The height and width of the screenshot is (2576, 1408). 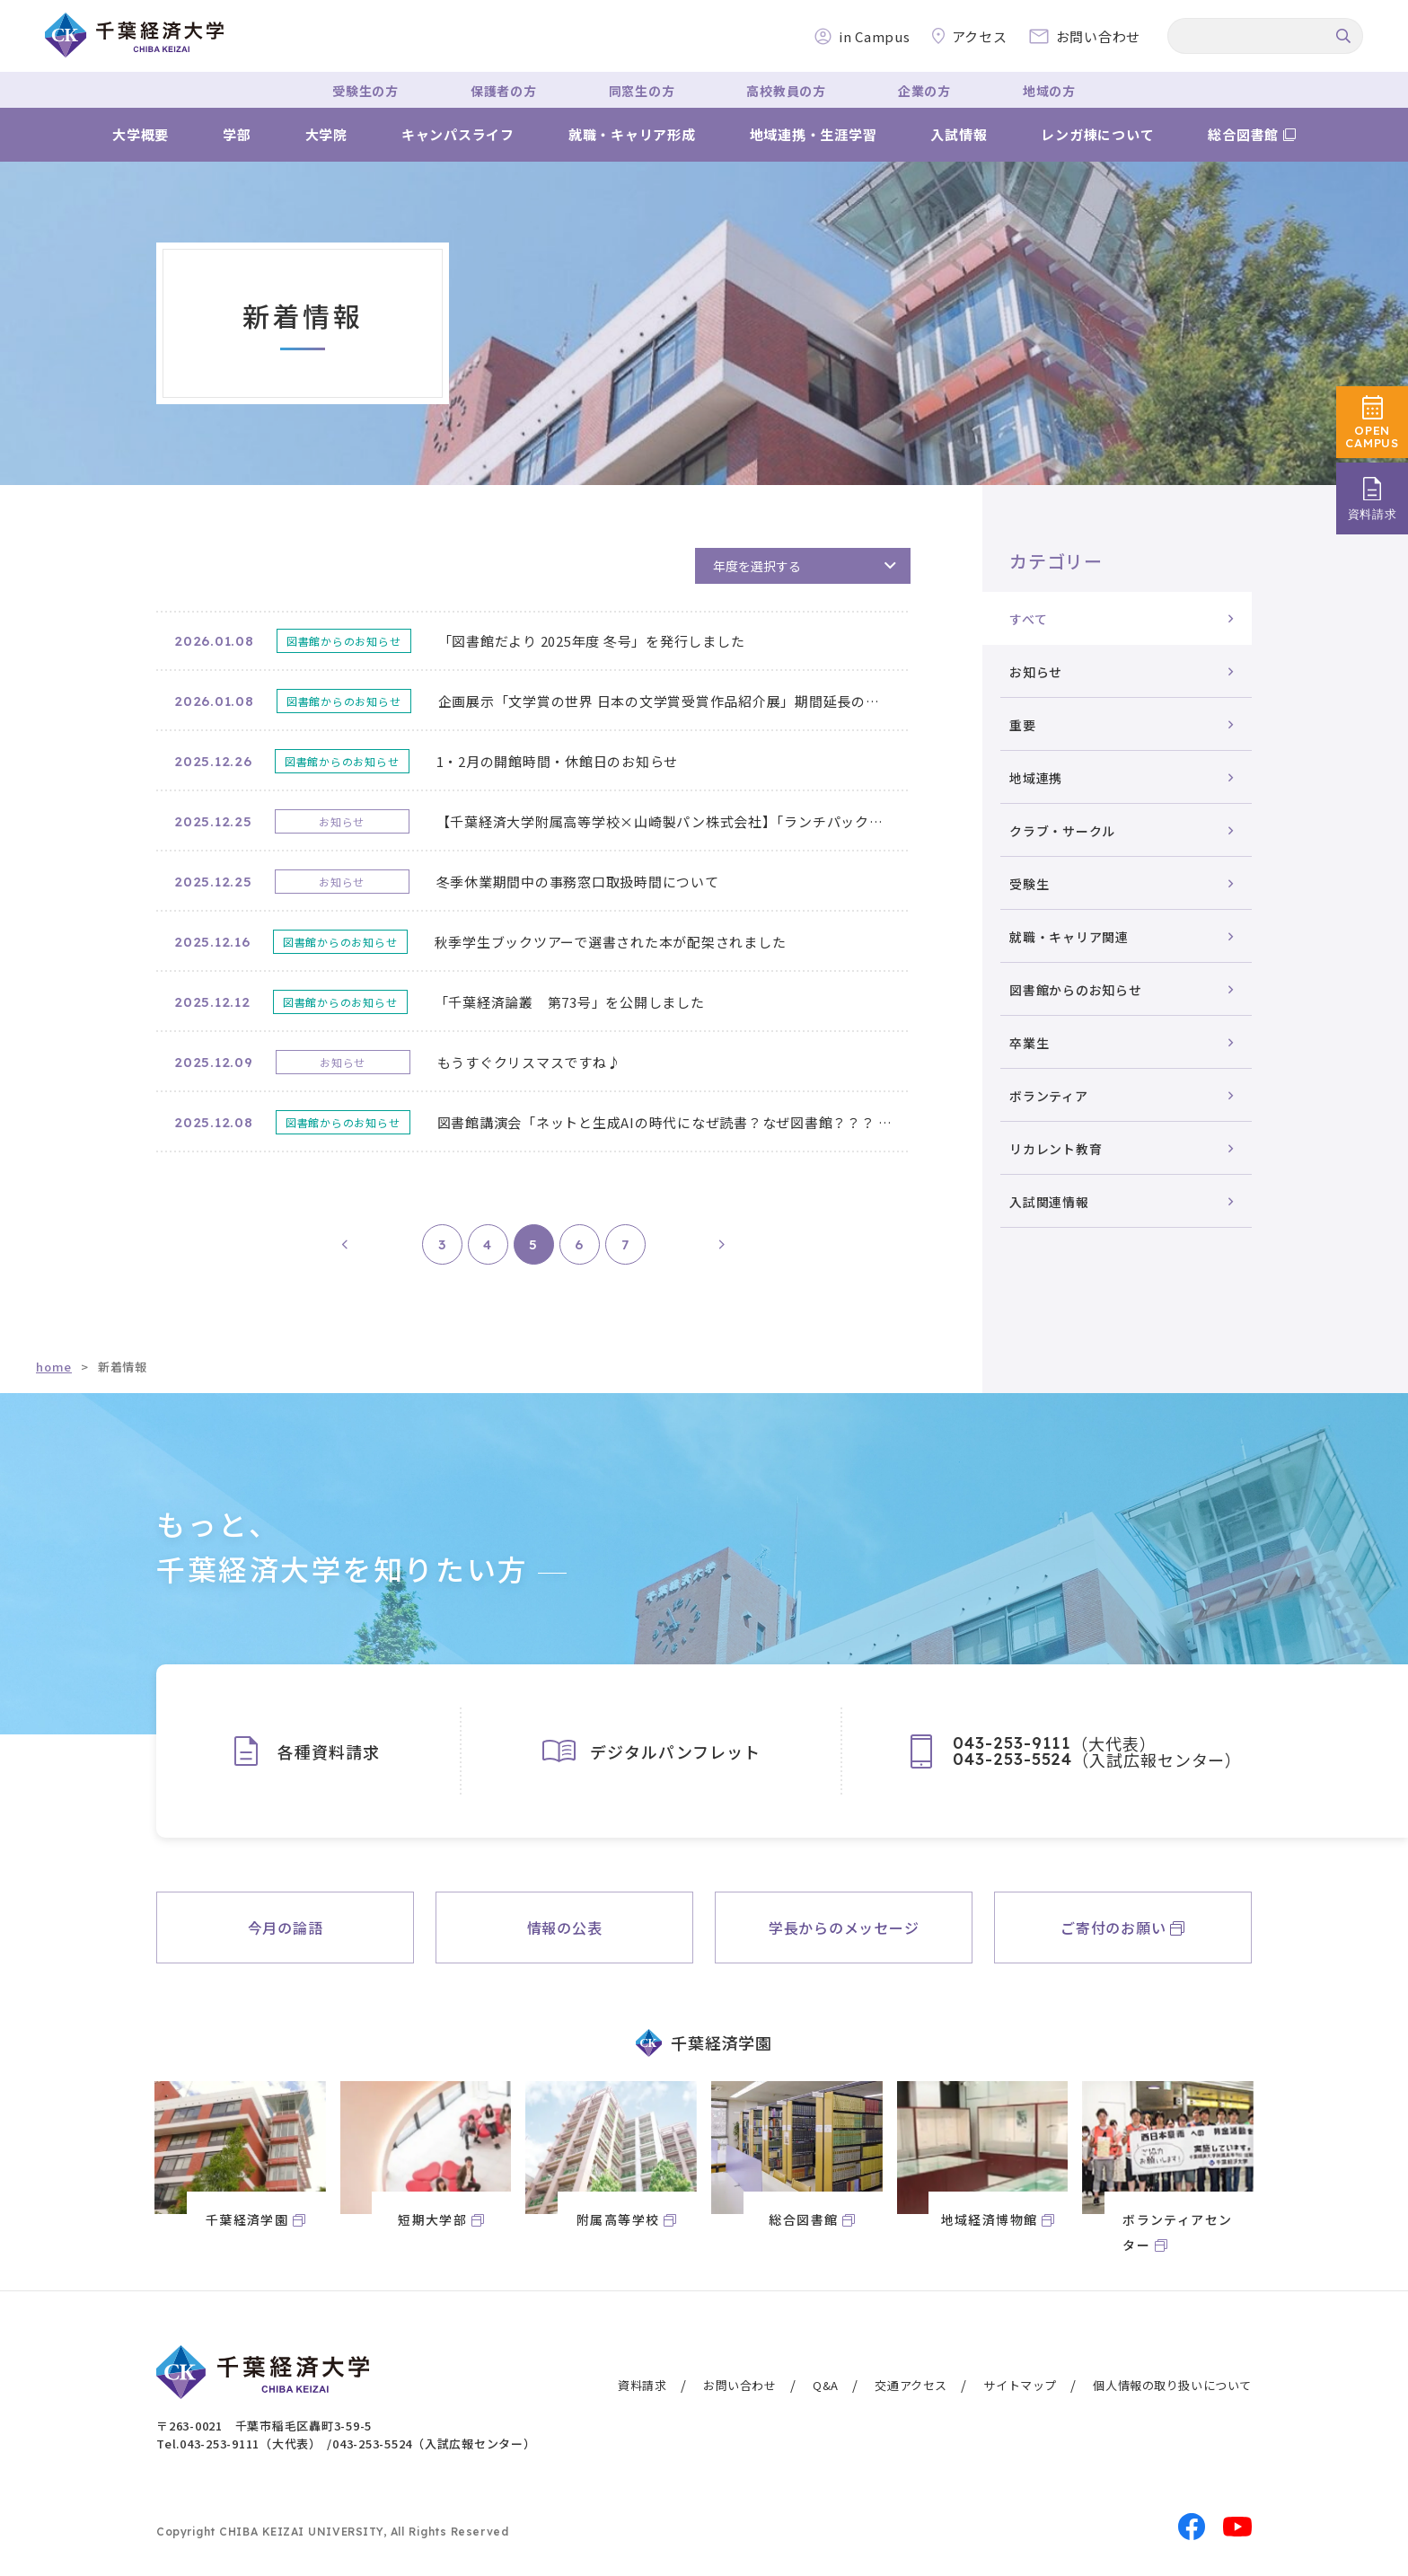 What do you see at coordinates (813, 134) in the screenshot?
I see `地域連携・生涯学習` at bounding box center [813, 134].